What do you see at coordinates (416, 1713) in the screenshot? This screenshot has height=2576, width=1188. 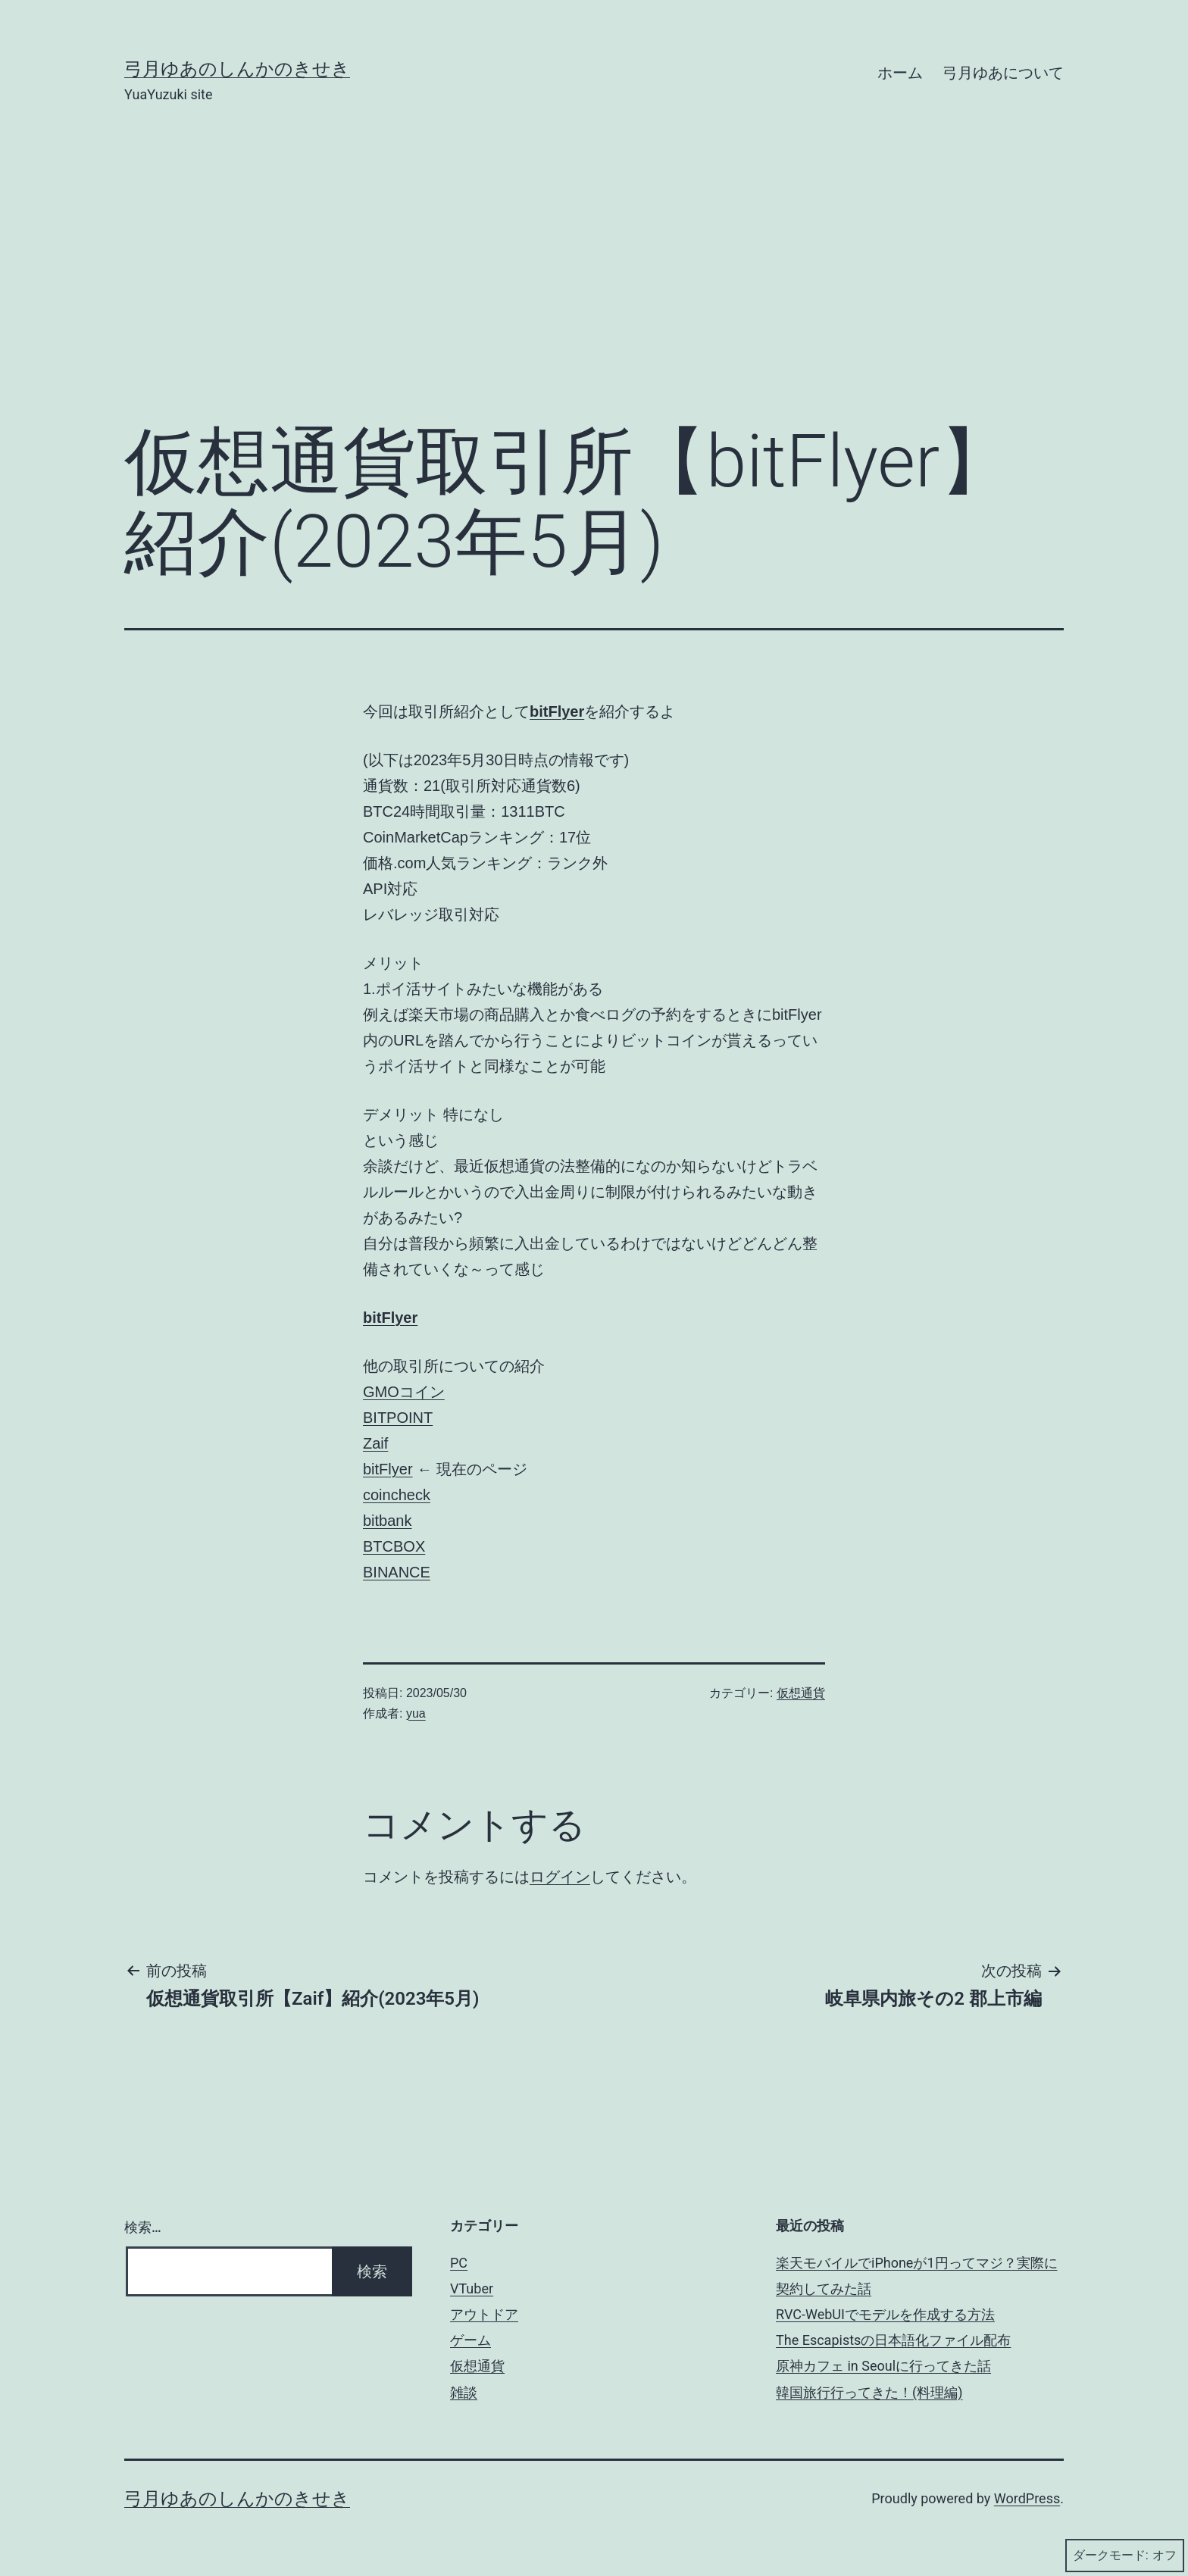 I see `yua` at bounding box center [416, 1713].